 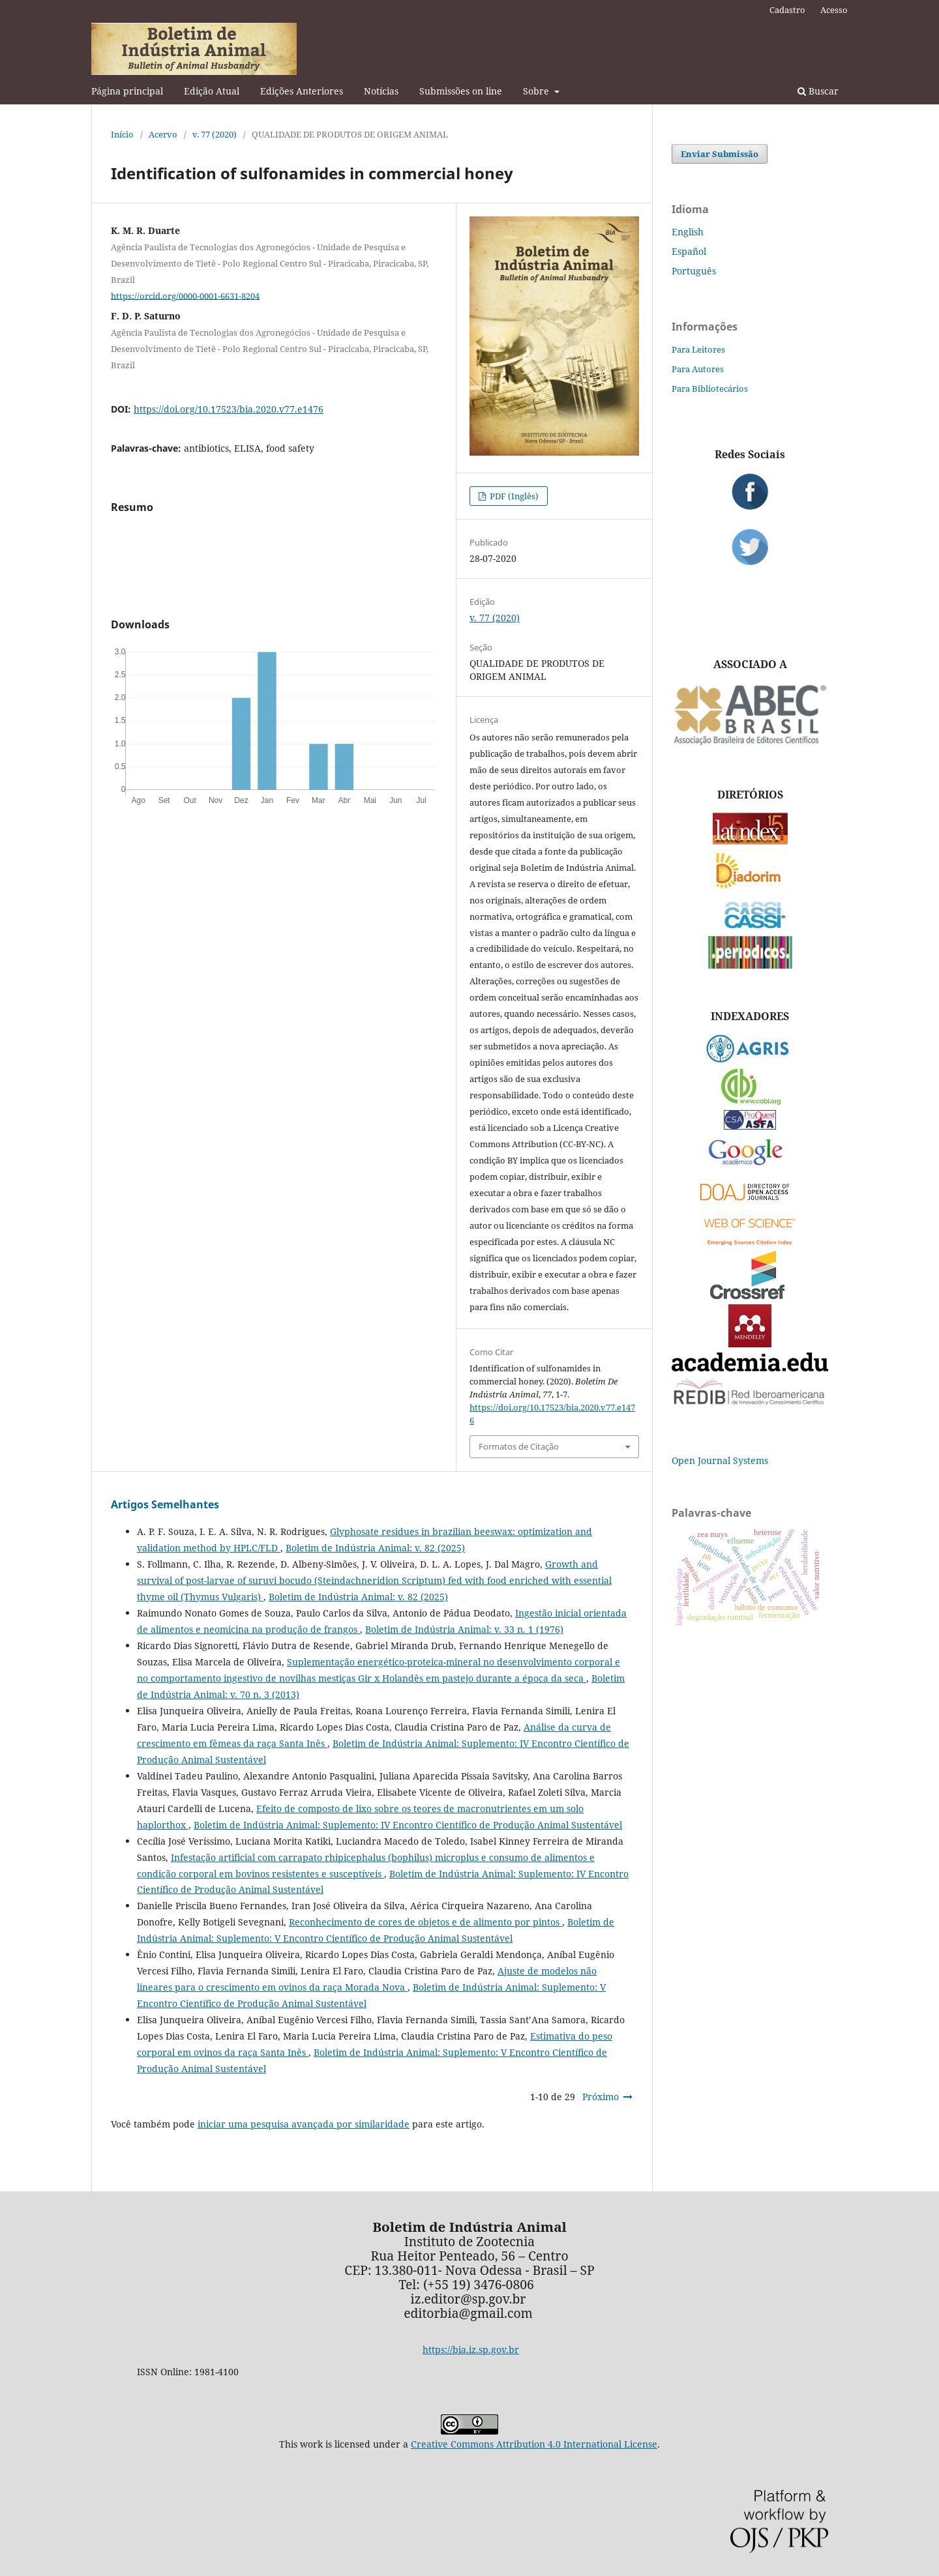 What do you see at coordinates (381, 91) in the screenshot?
I see `Notícias` at bounding box center [381, 91].